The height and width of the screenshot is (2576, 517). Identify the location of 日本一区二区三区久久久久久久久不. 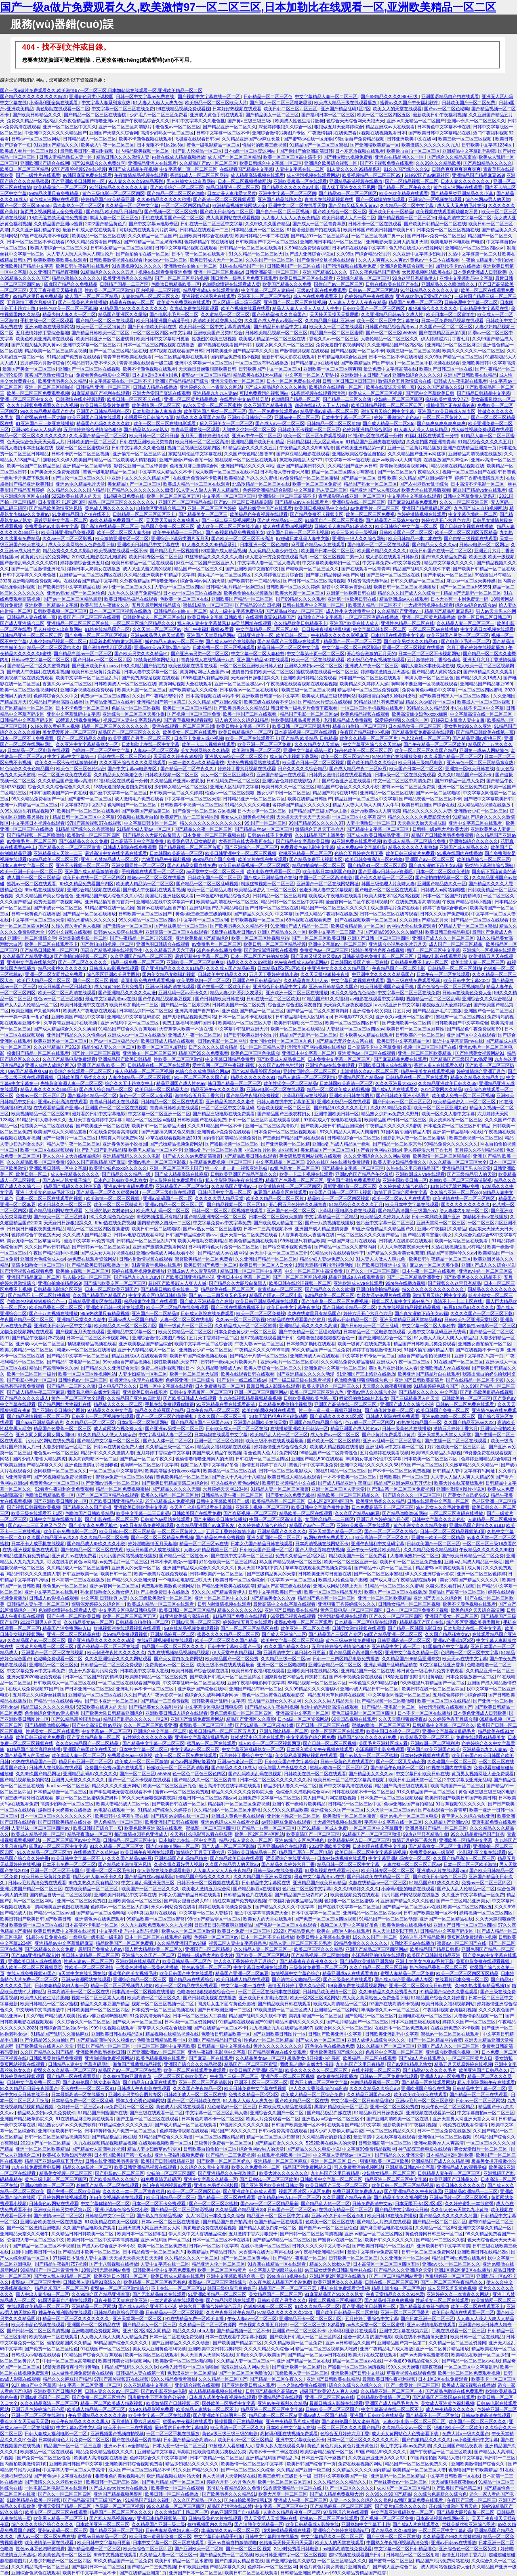
(275, 1779).